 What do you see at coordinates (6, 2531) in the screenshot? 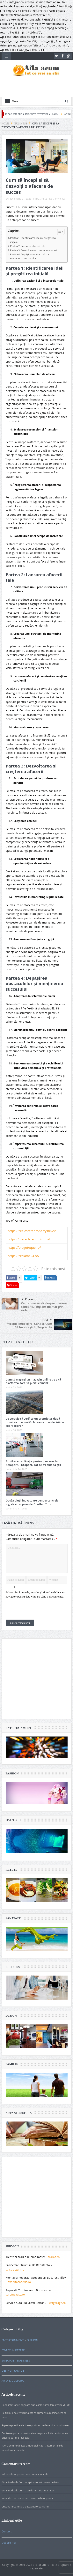
I see `Contact` at bounding box center [6, 2531].